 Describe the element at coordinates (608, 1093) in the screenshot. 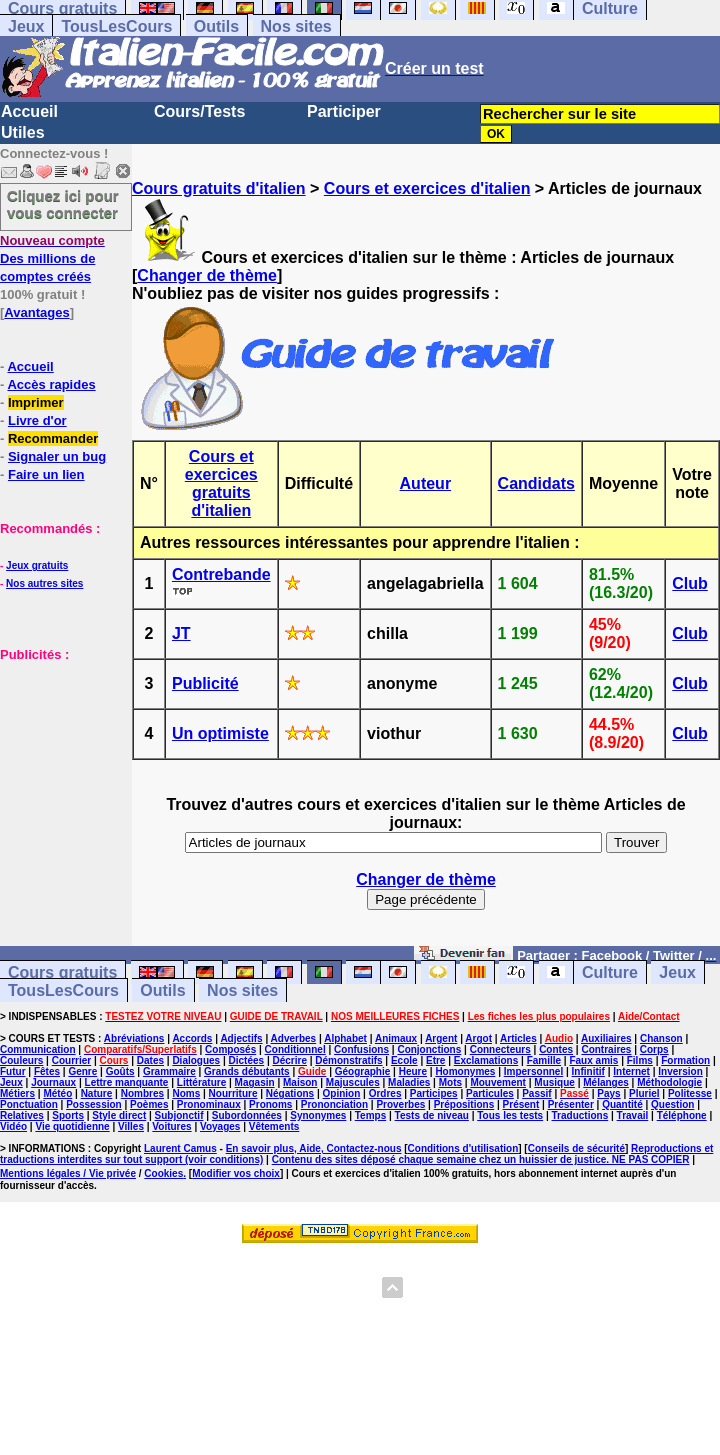

I see `Pays` at that location.